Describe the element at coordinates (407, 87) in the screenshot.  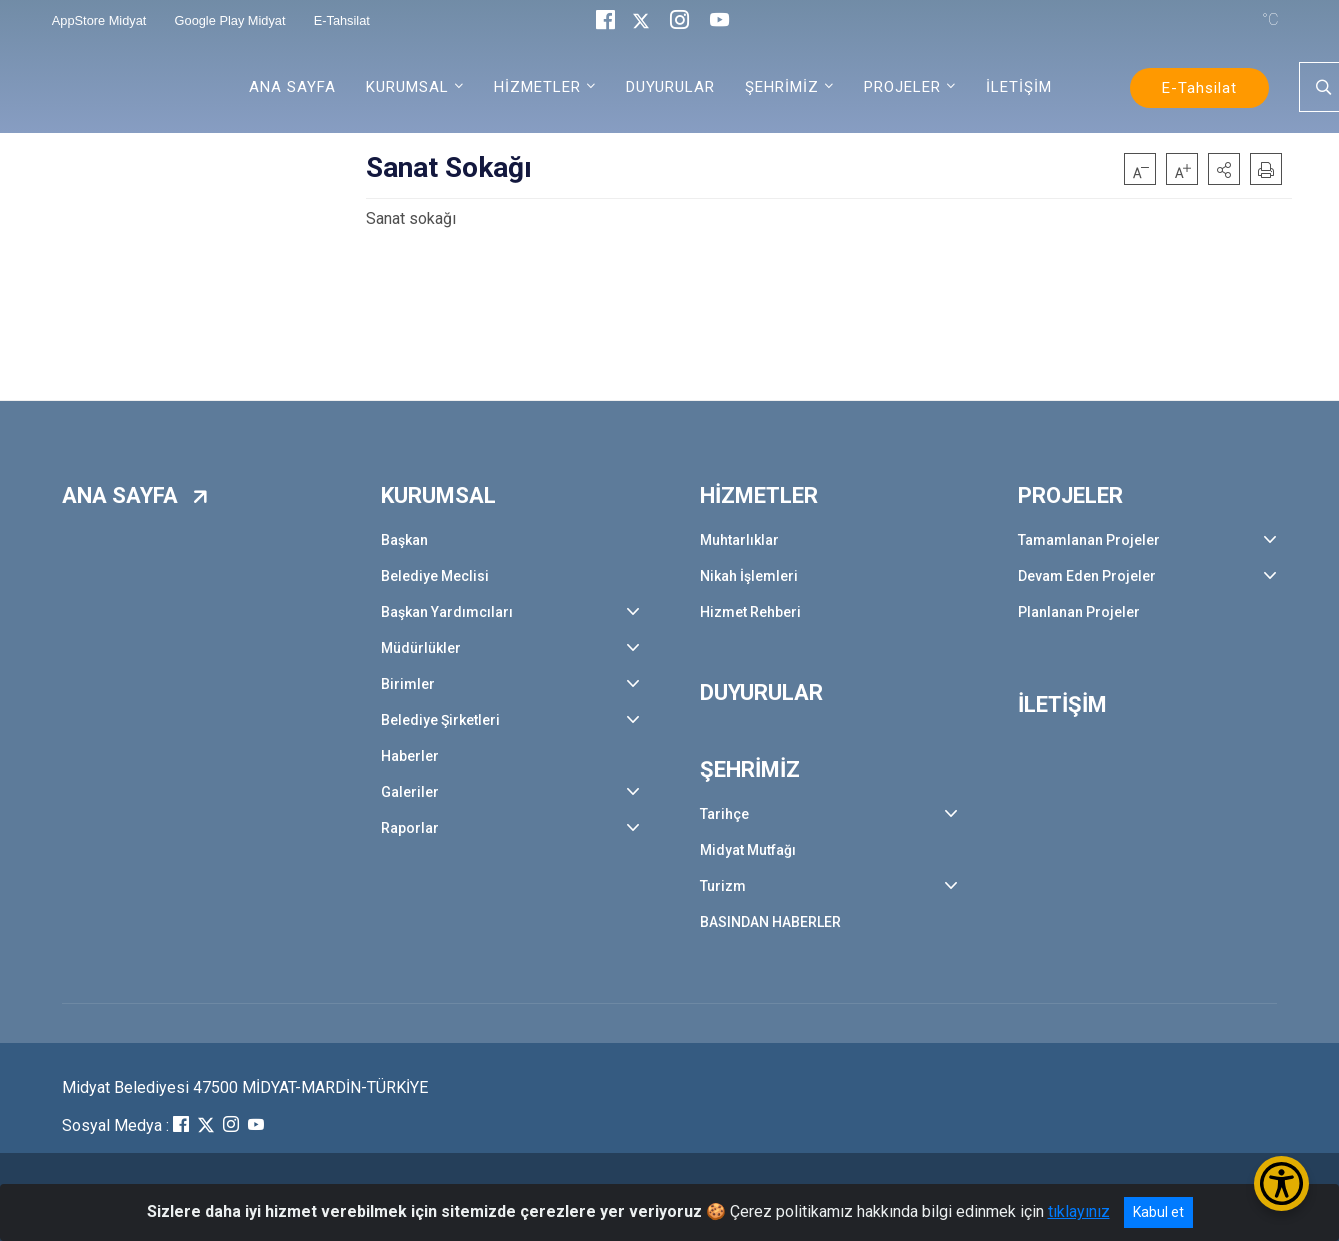
I see `KURUMSAL [button]` at that location.